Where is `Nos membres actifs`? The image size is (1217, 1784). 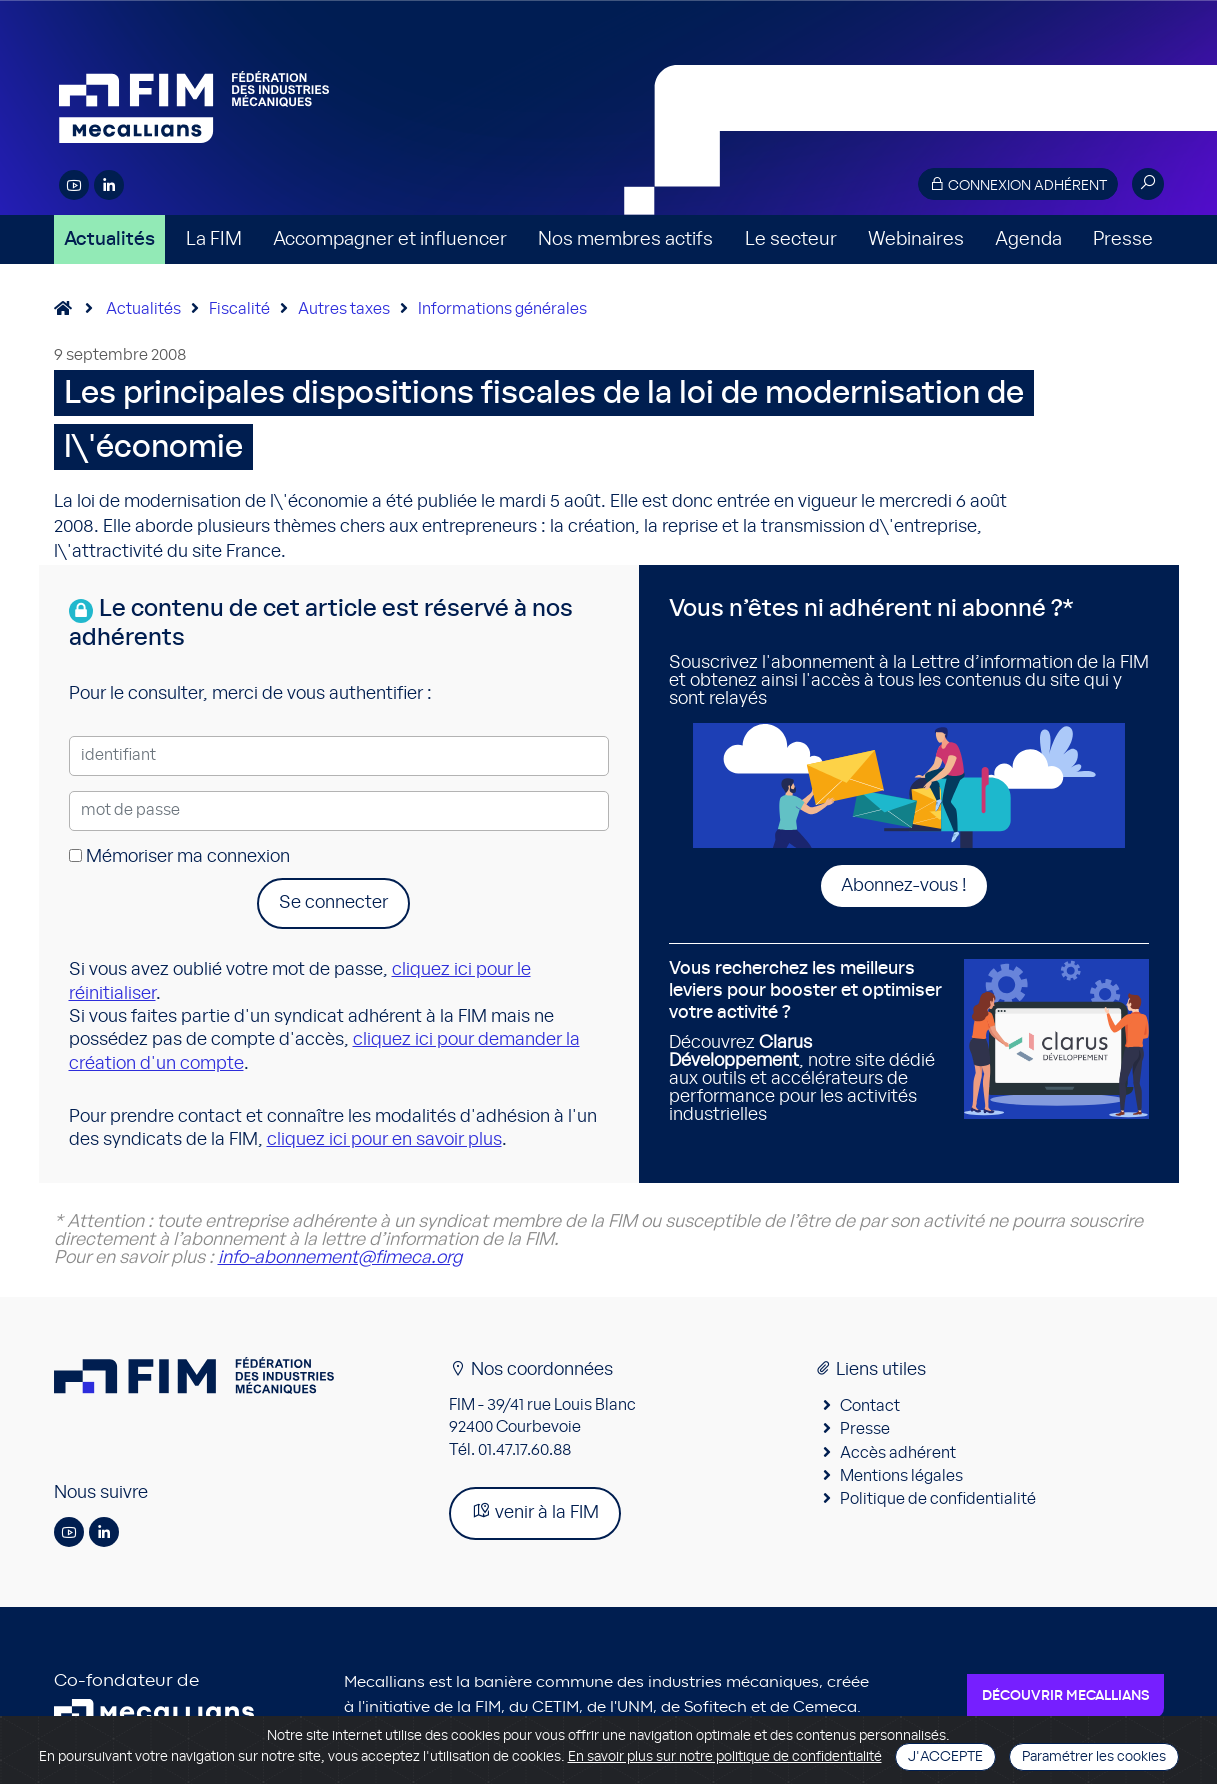 Nos membres actifs is located at coordinates (625, 239).